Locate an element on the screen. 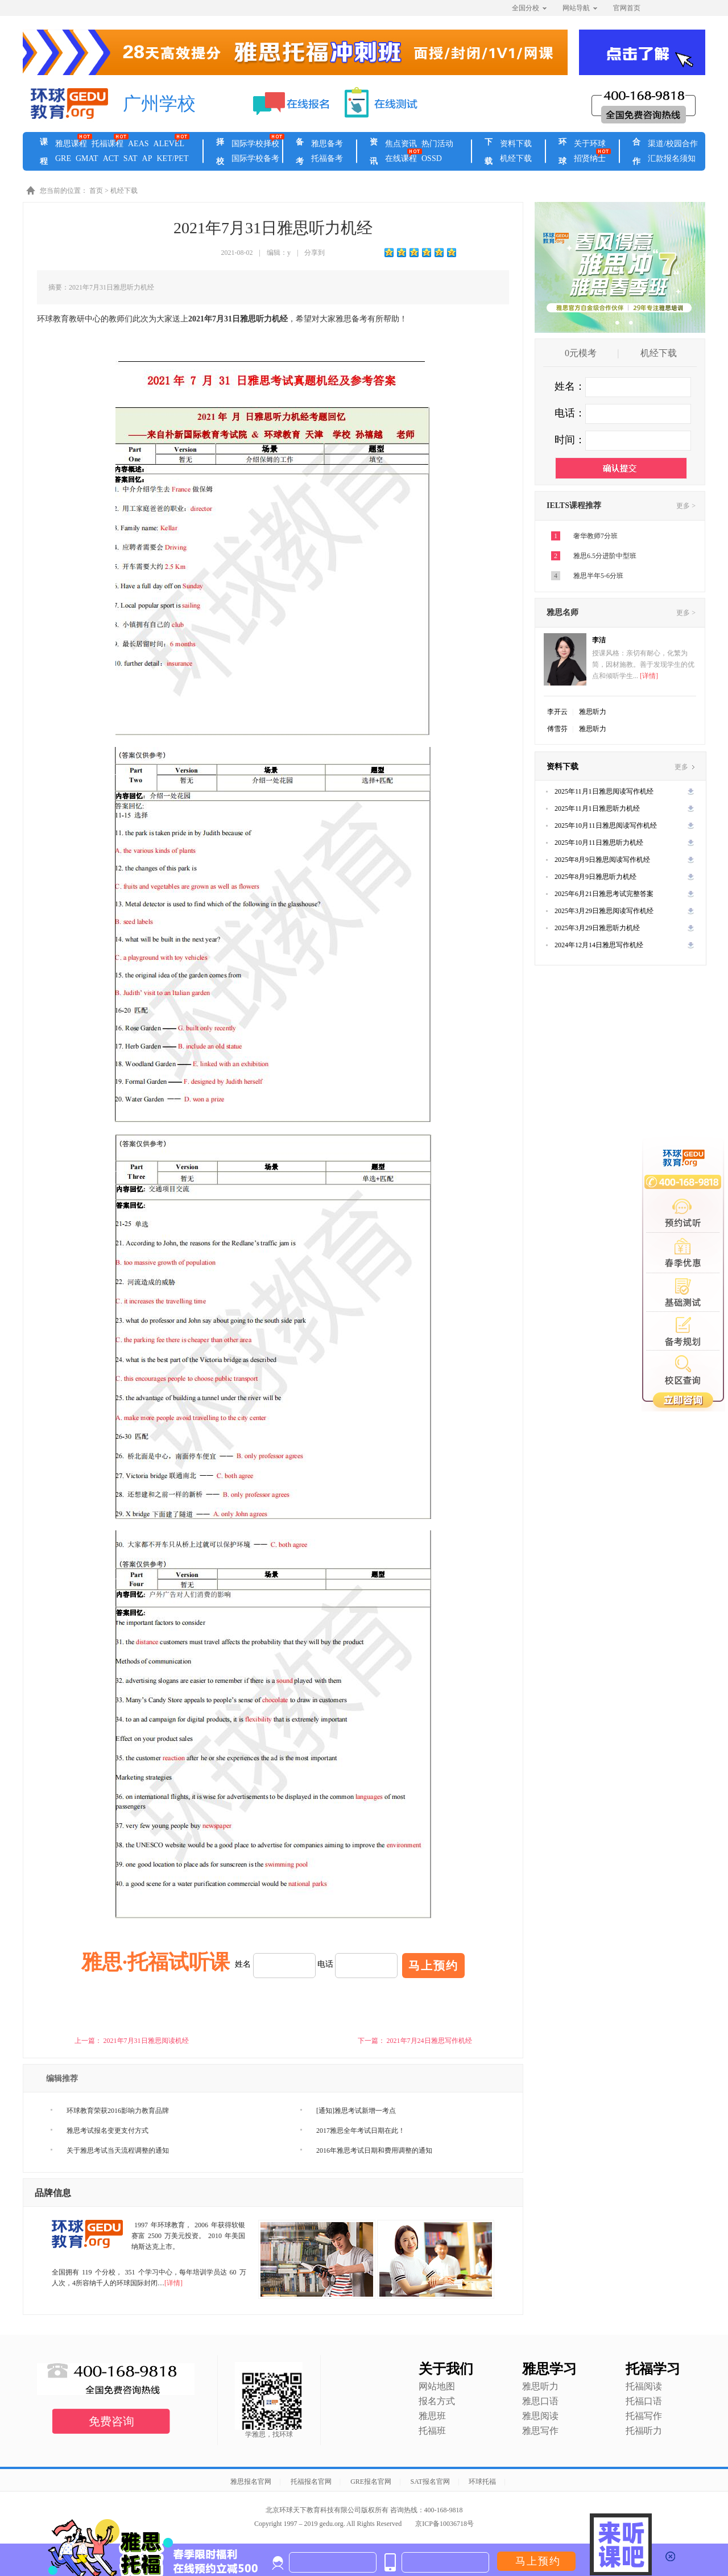 The image size is (728, 2576). 环球 is located at coordinates (562, 152).